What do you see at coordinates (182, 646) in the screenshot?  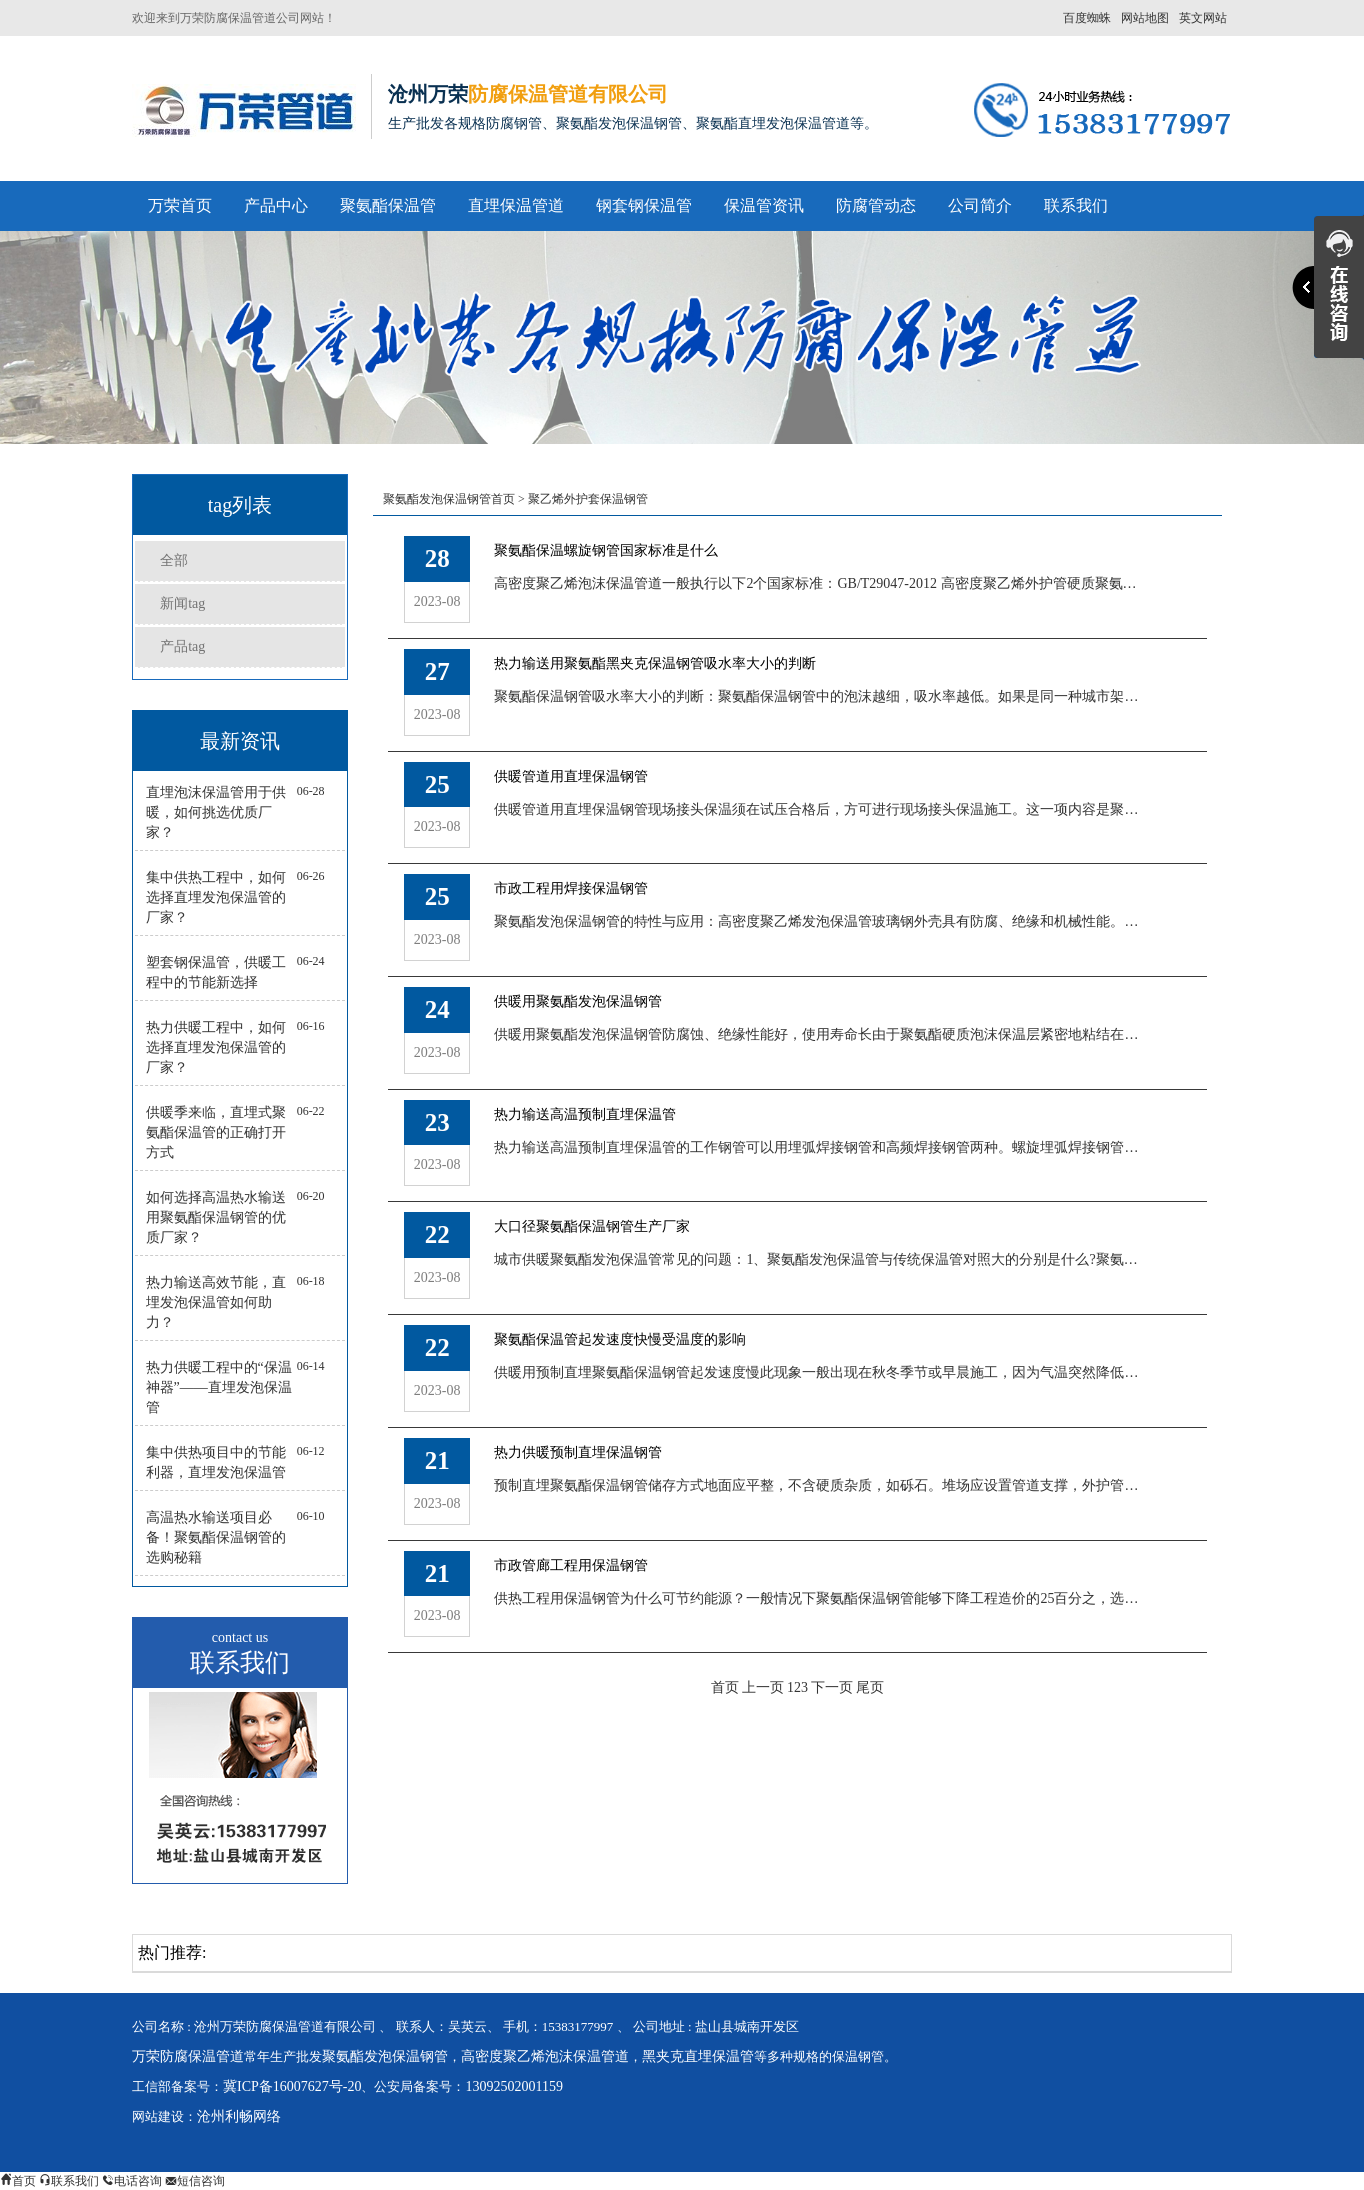 I see `产品tag` at bounding box center [182, 646].